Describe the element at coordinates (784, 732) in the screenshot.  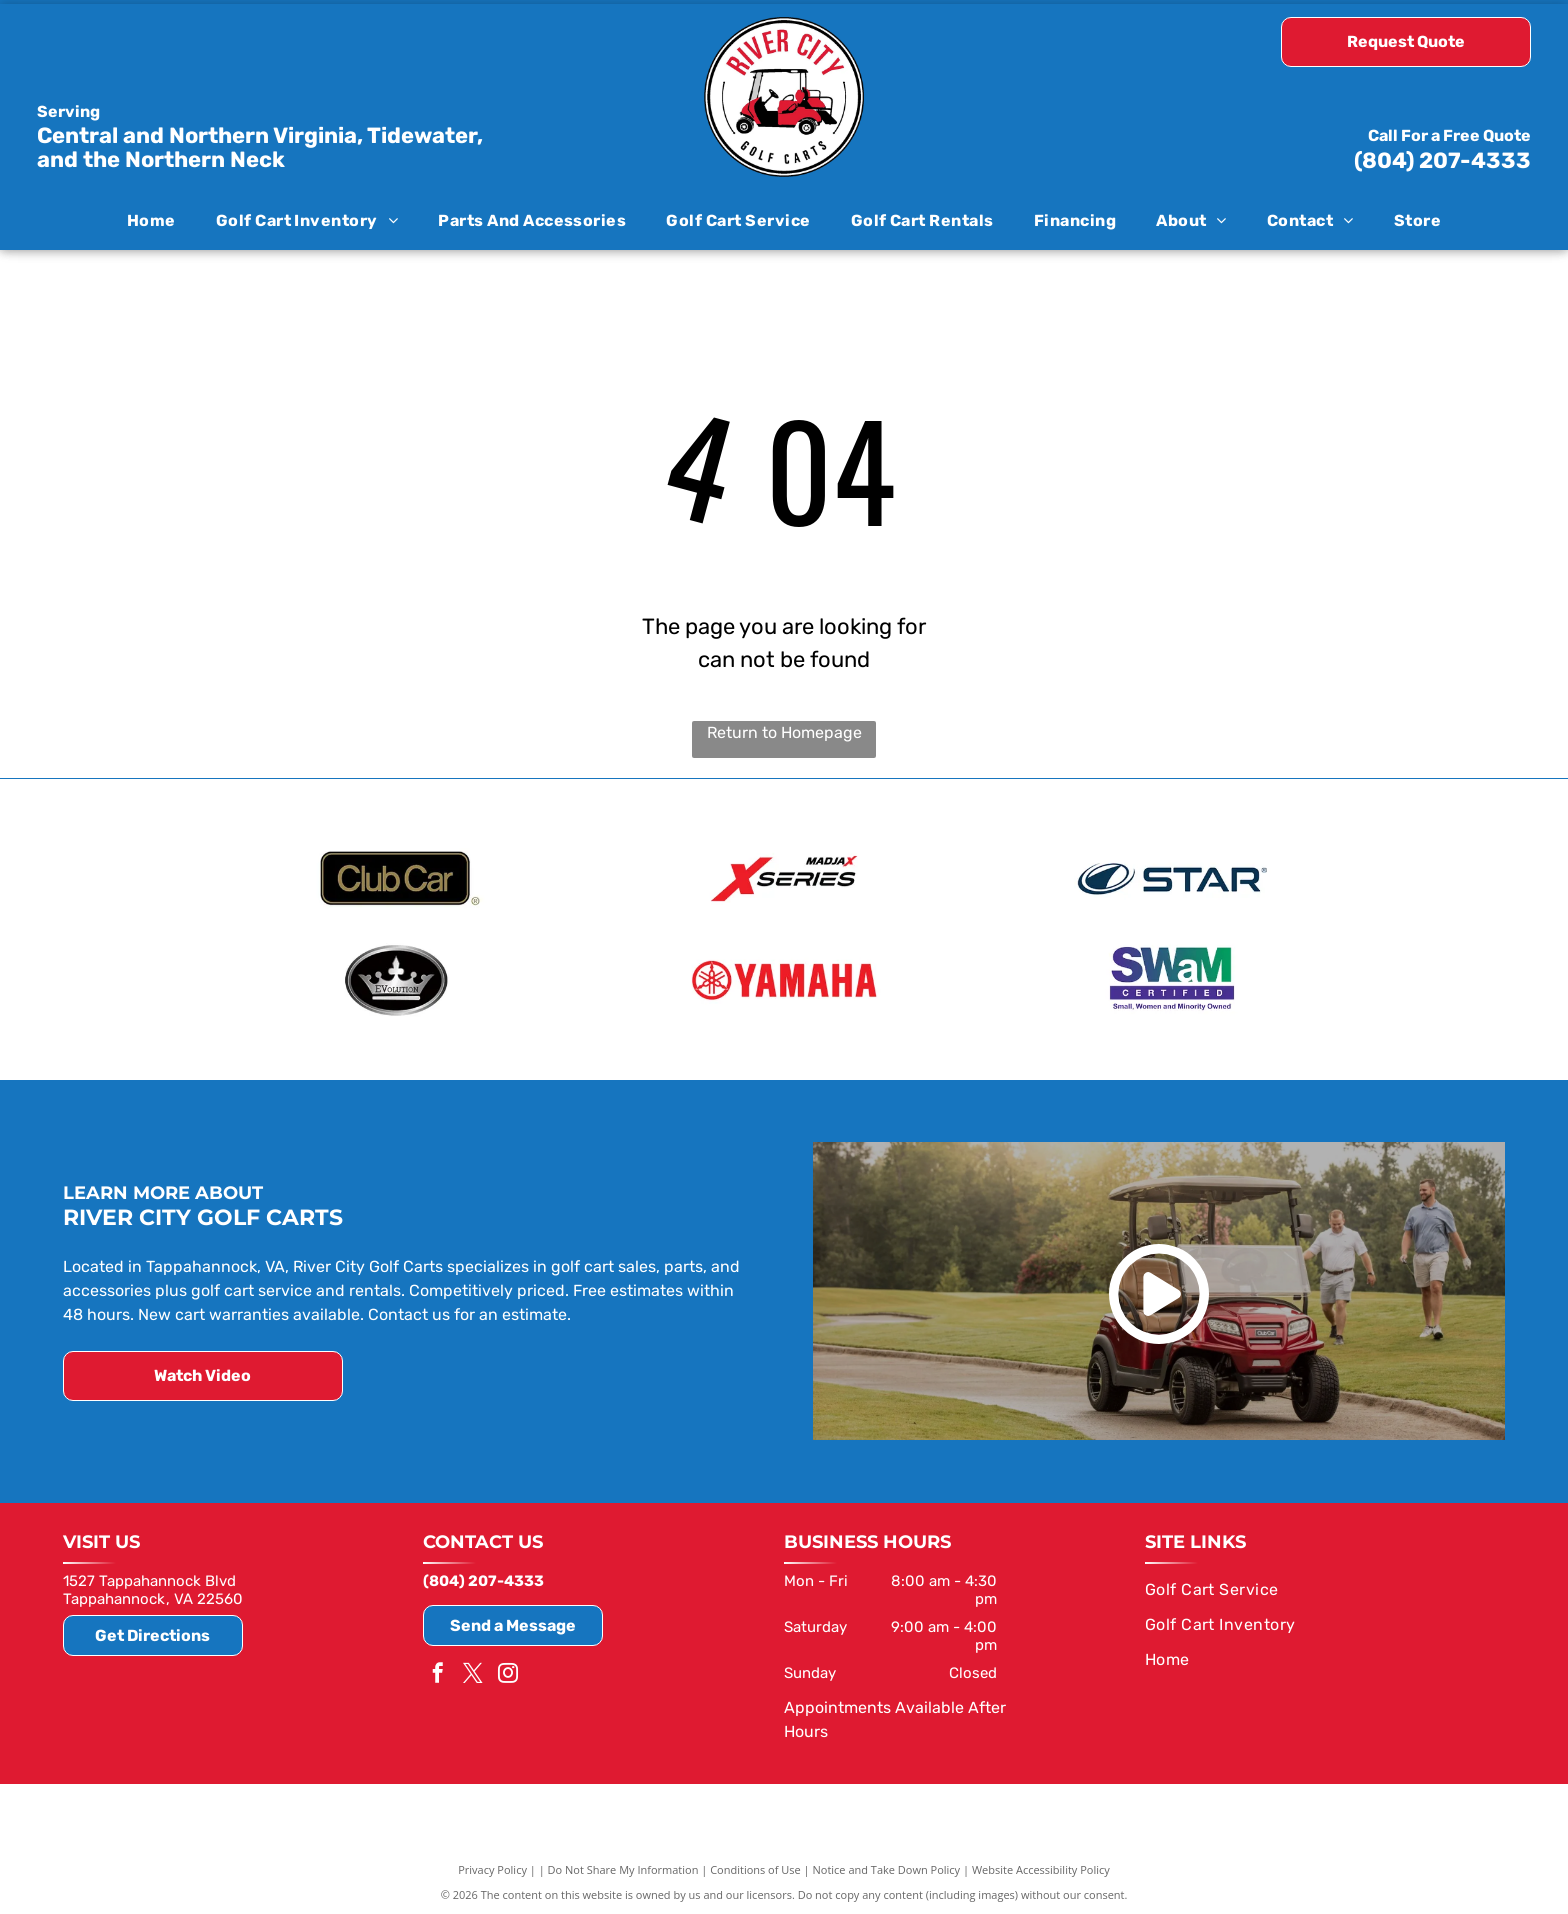
I see `Return to Homepage` at that location.